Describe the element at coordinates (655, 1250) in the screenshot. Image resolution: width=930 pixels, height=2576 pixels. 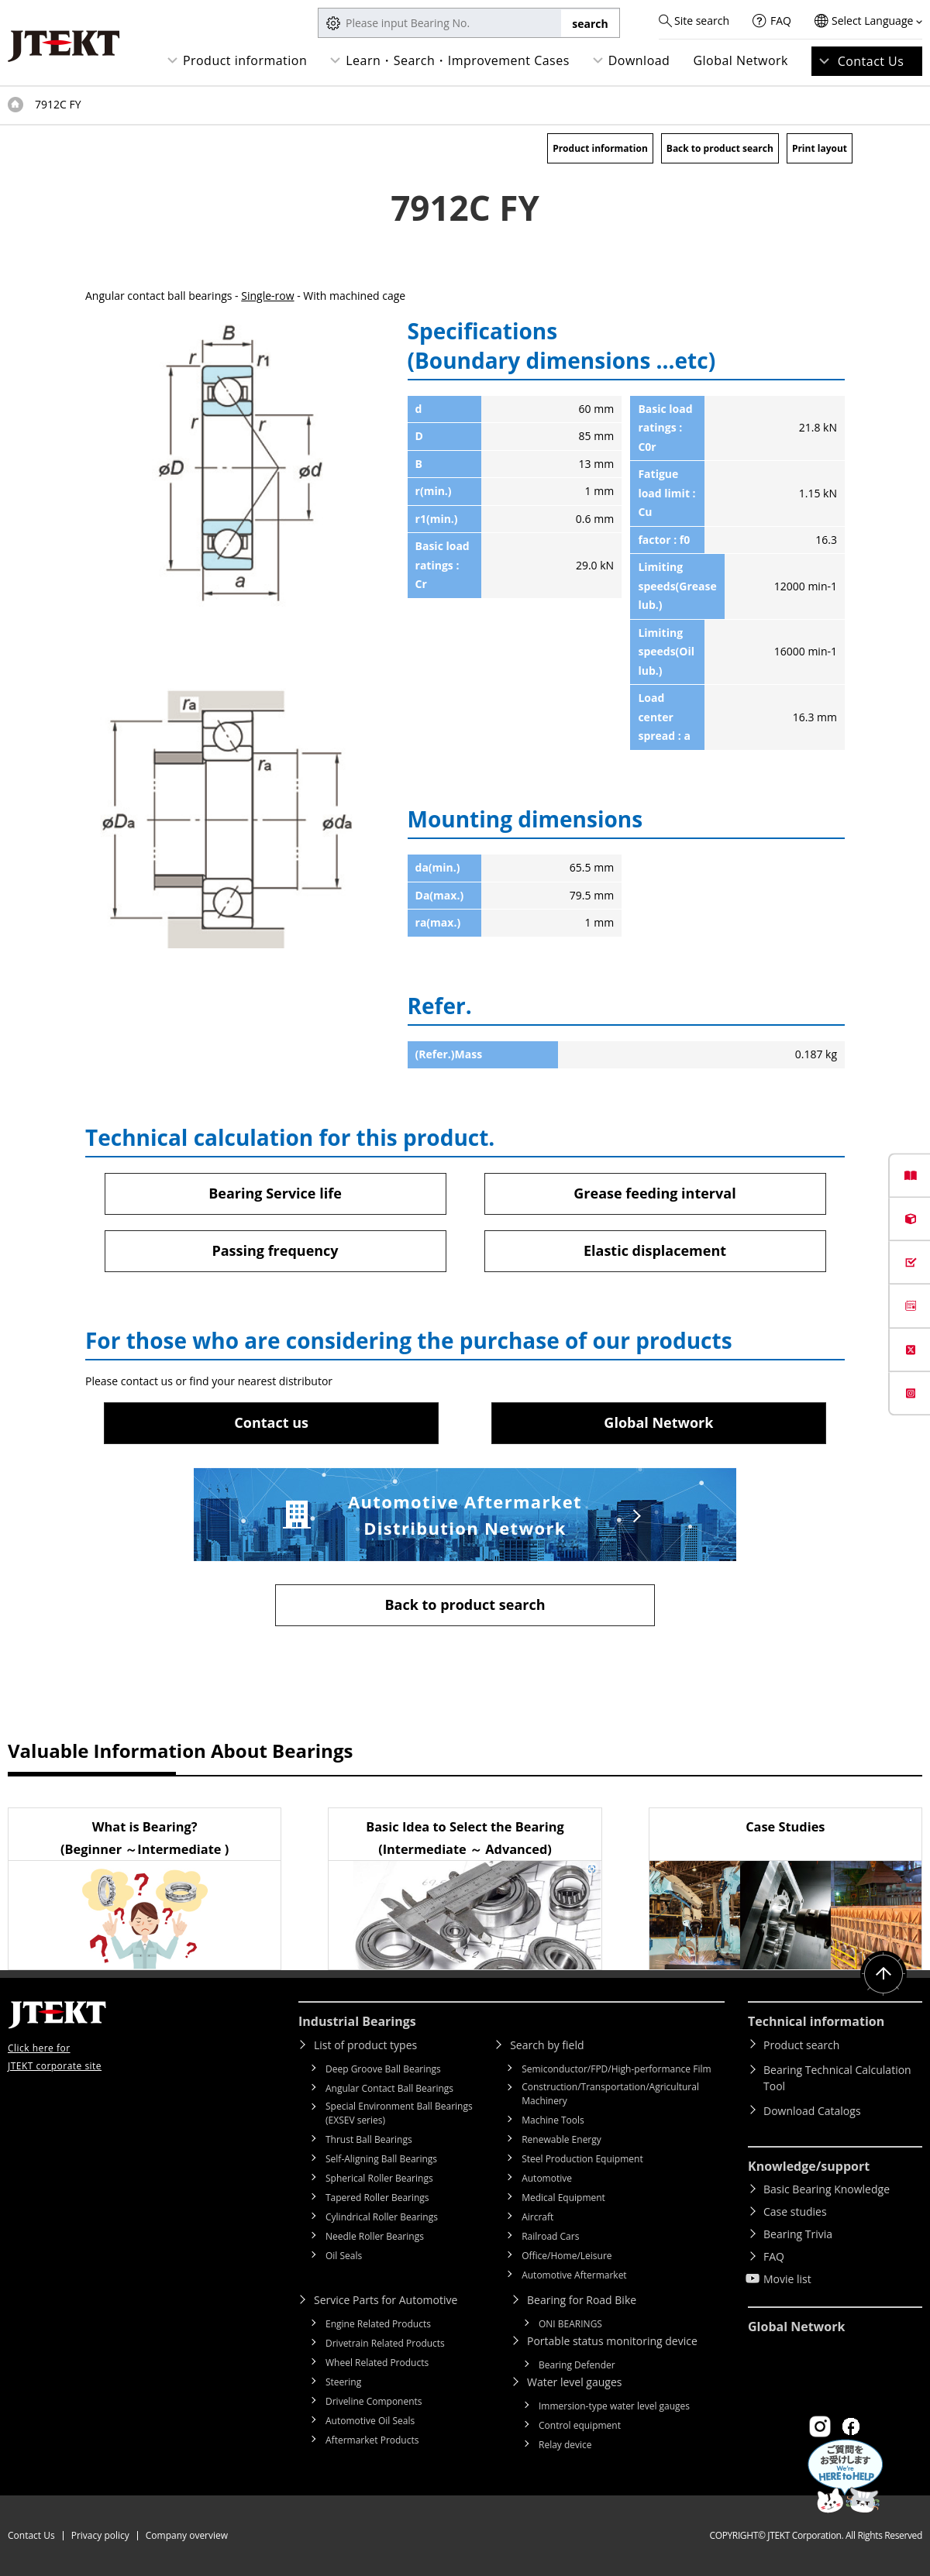
I see `Elastic displacement` at that location.